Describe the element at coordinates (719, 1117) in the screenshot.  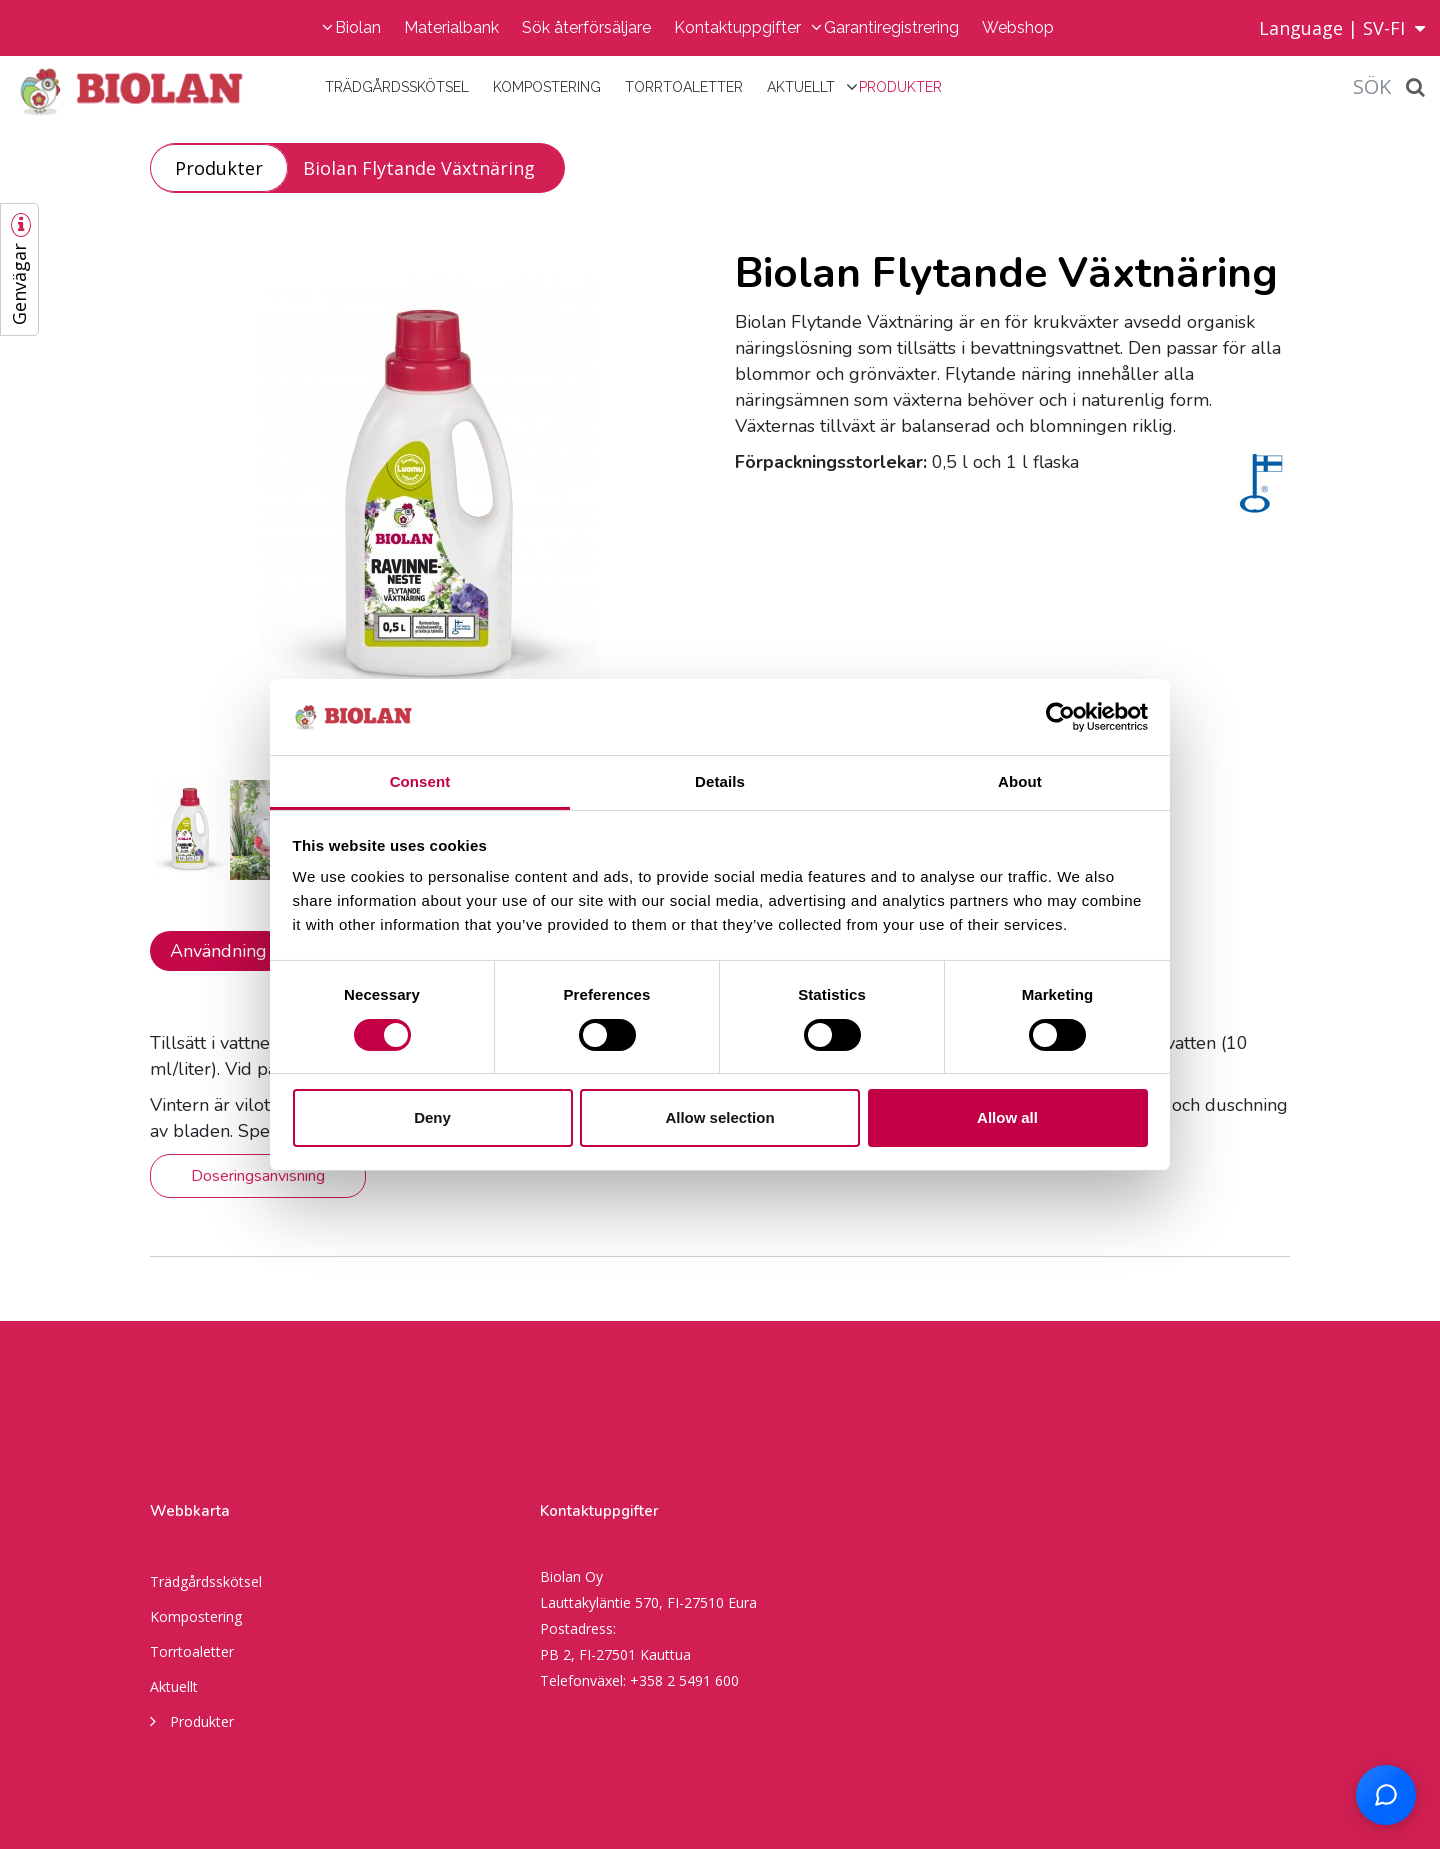
I see `Allow selection` at that location.